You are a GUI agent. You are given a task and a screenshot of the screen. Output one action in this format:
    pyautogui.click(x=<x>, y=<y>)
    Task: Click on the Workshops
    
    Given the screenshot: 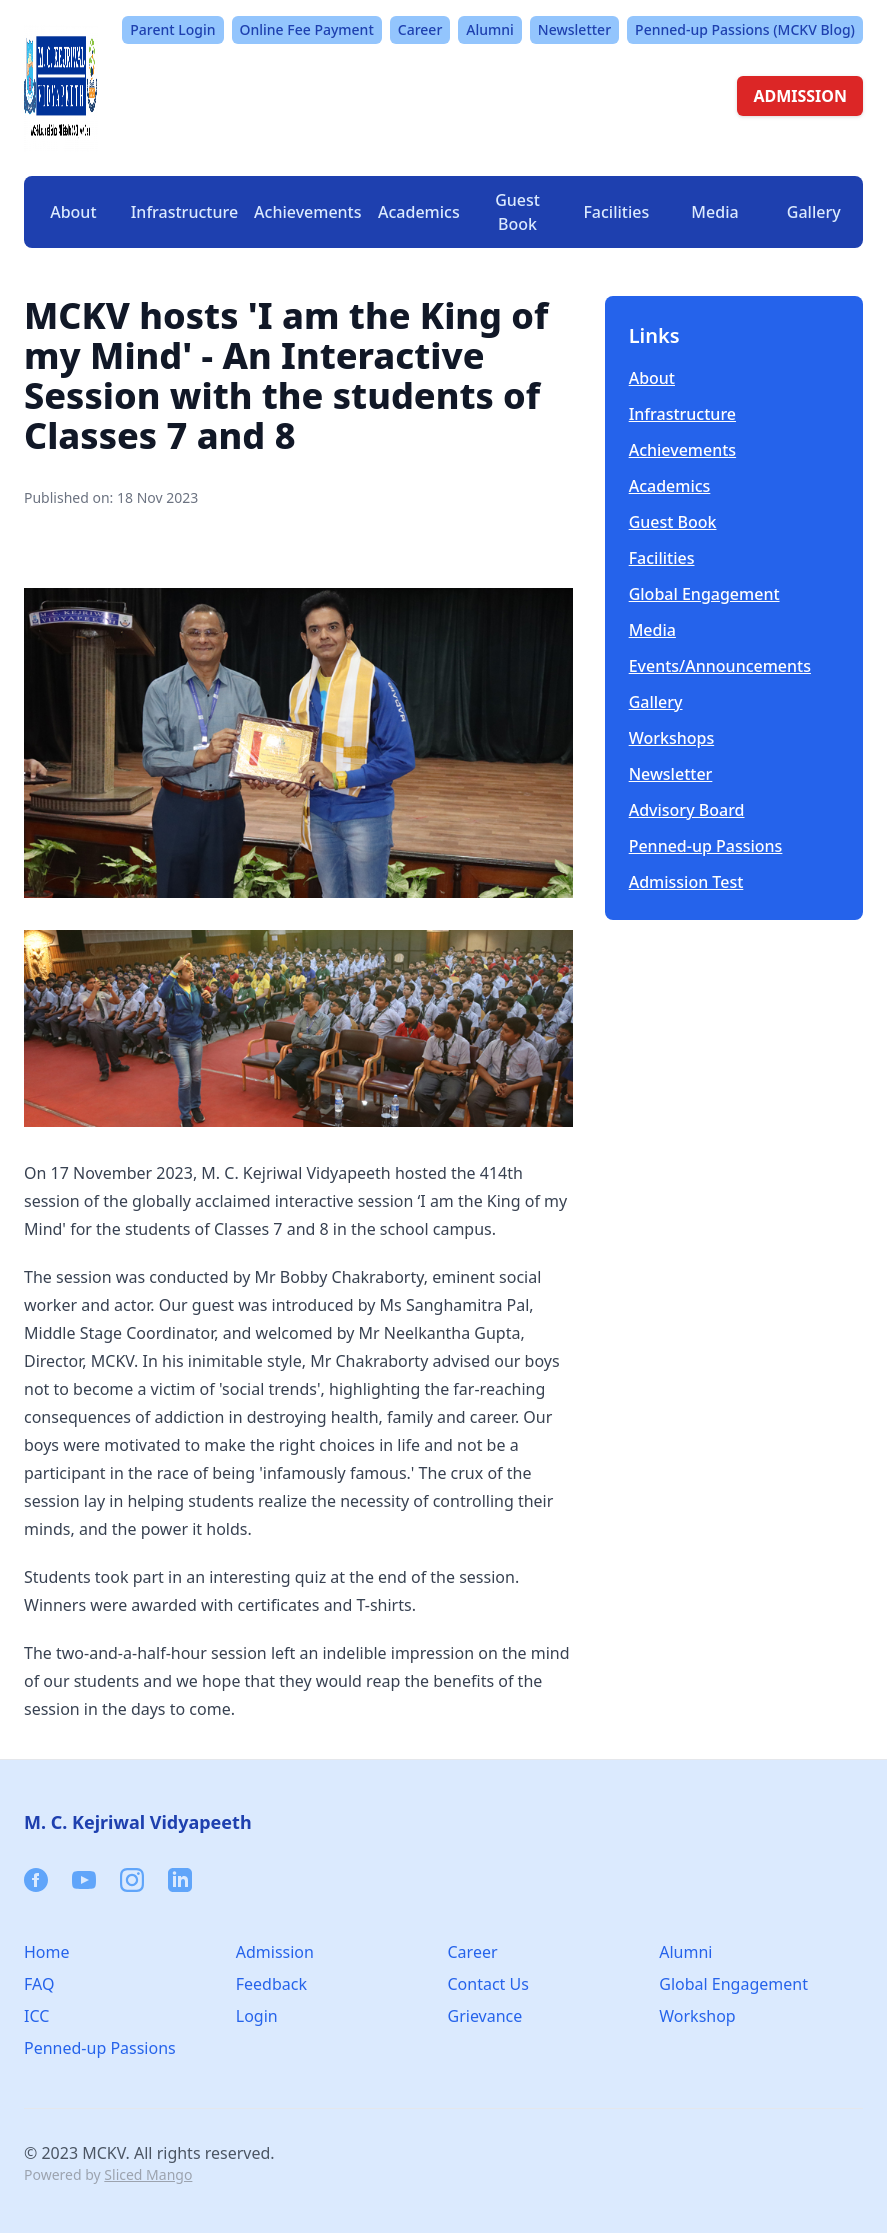 What is the action you would take?
    pyautogui.click(x=672, y=738)
    